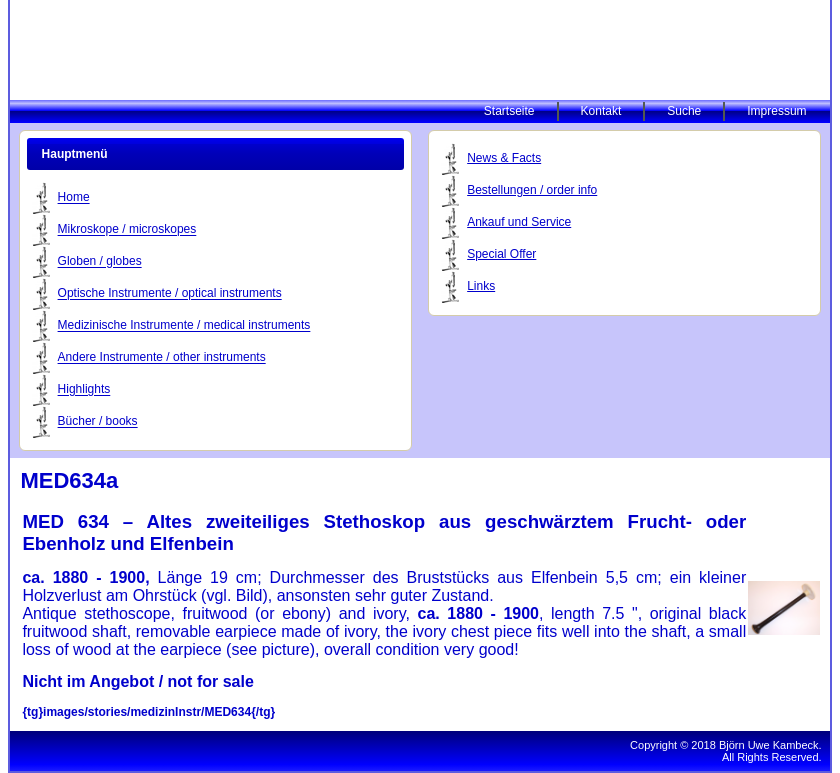  I want to click on Highlights, so click(84, 390).